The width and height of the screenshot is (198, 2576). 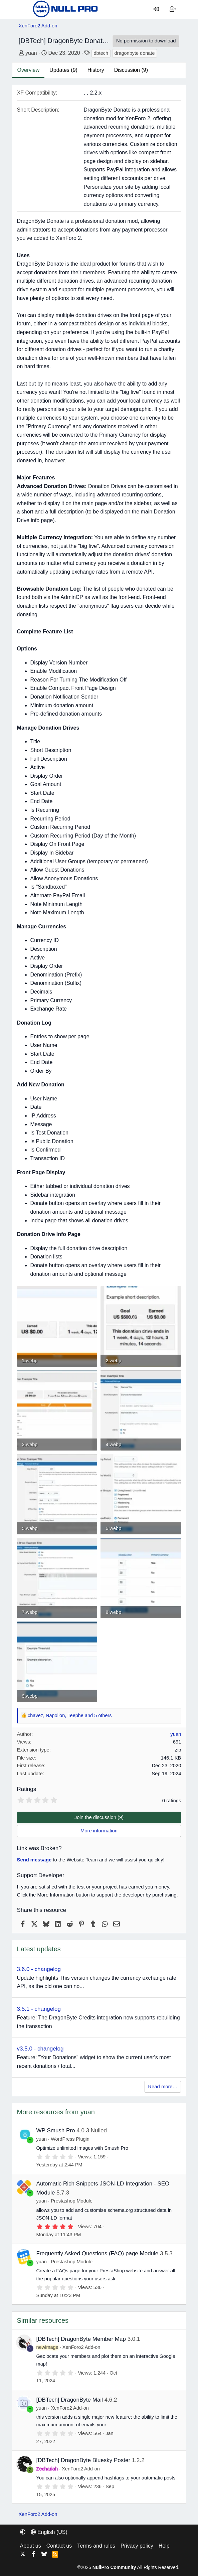 What do you see at coordinates (24, 9) in the screenshot?
I see `[Menu]` at bounding box center [24, 9].